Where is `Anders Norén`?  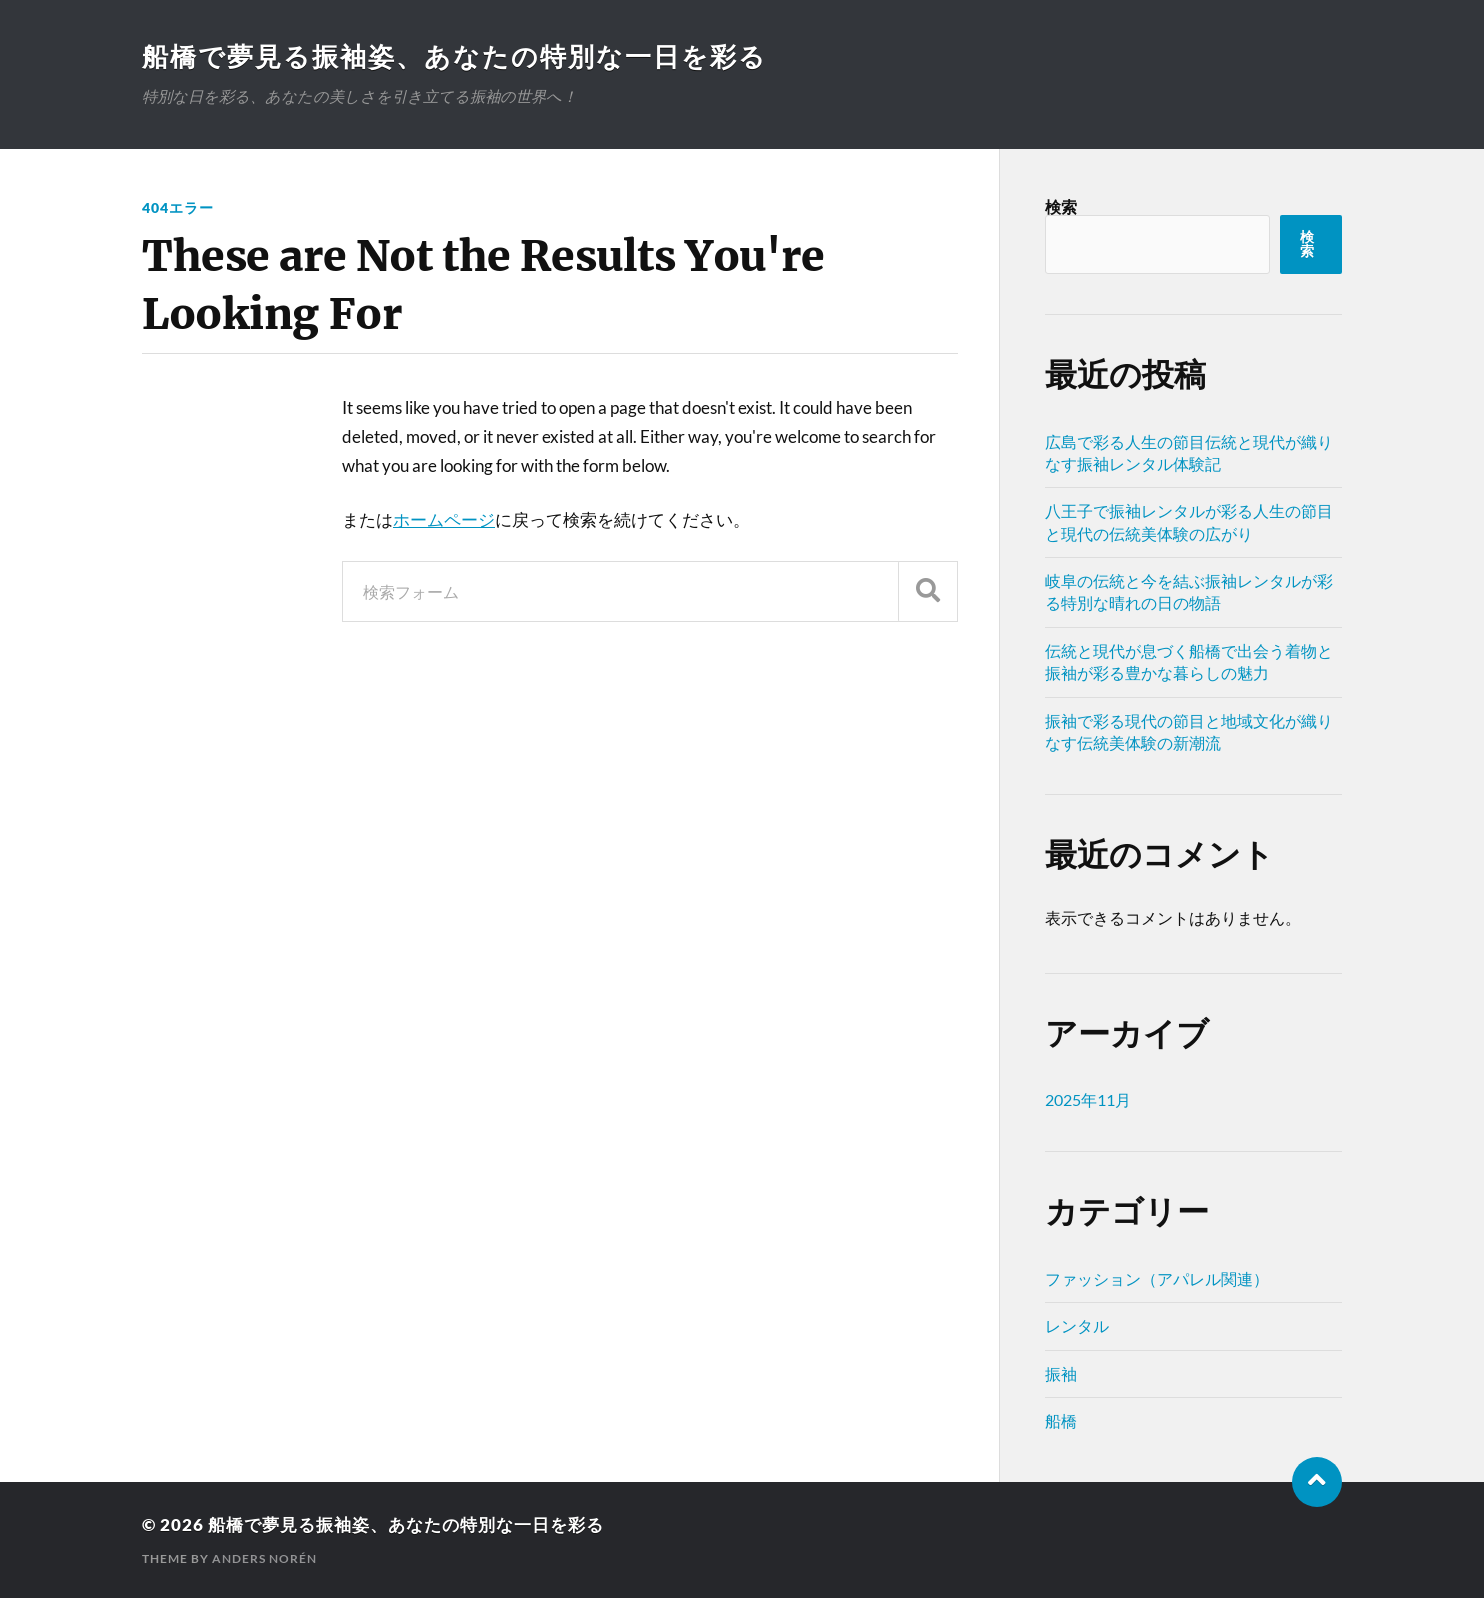
Anders Norén is located at coordinates (264, 1558).